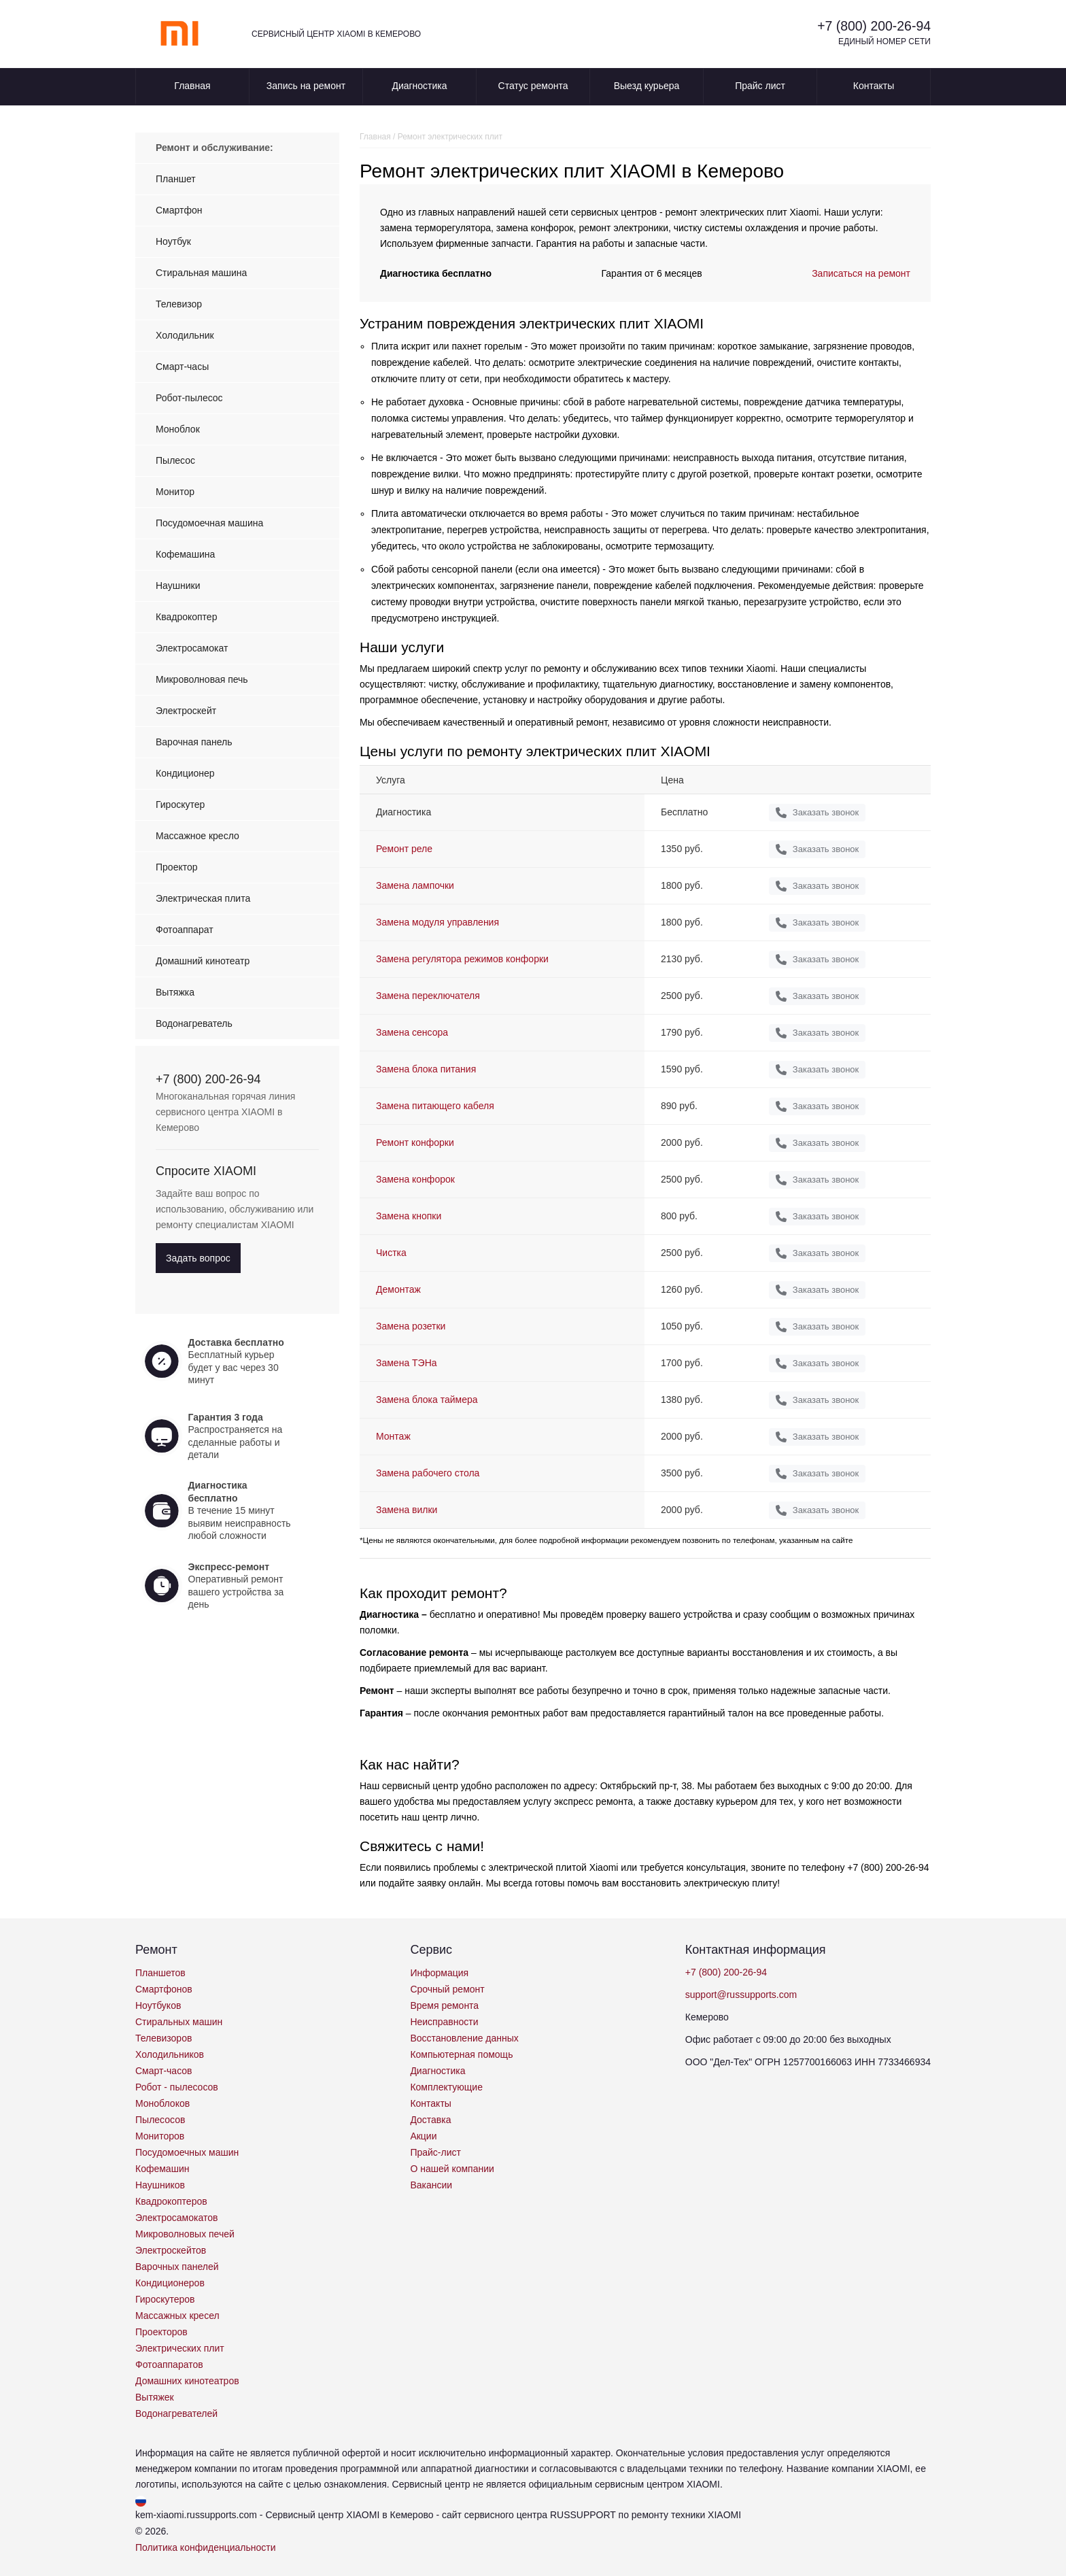 The height and width of the screenshot is (2576, 1066). What do you see at coordinates (185, 554) in the screenshot?
I see `Кофемашина` at bounding box center [185, 554].